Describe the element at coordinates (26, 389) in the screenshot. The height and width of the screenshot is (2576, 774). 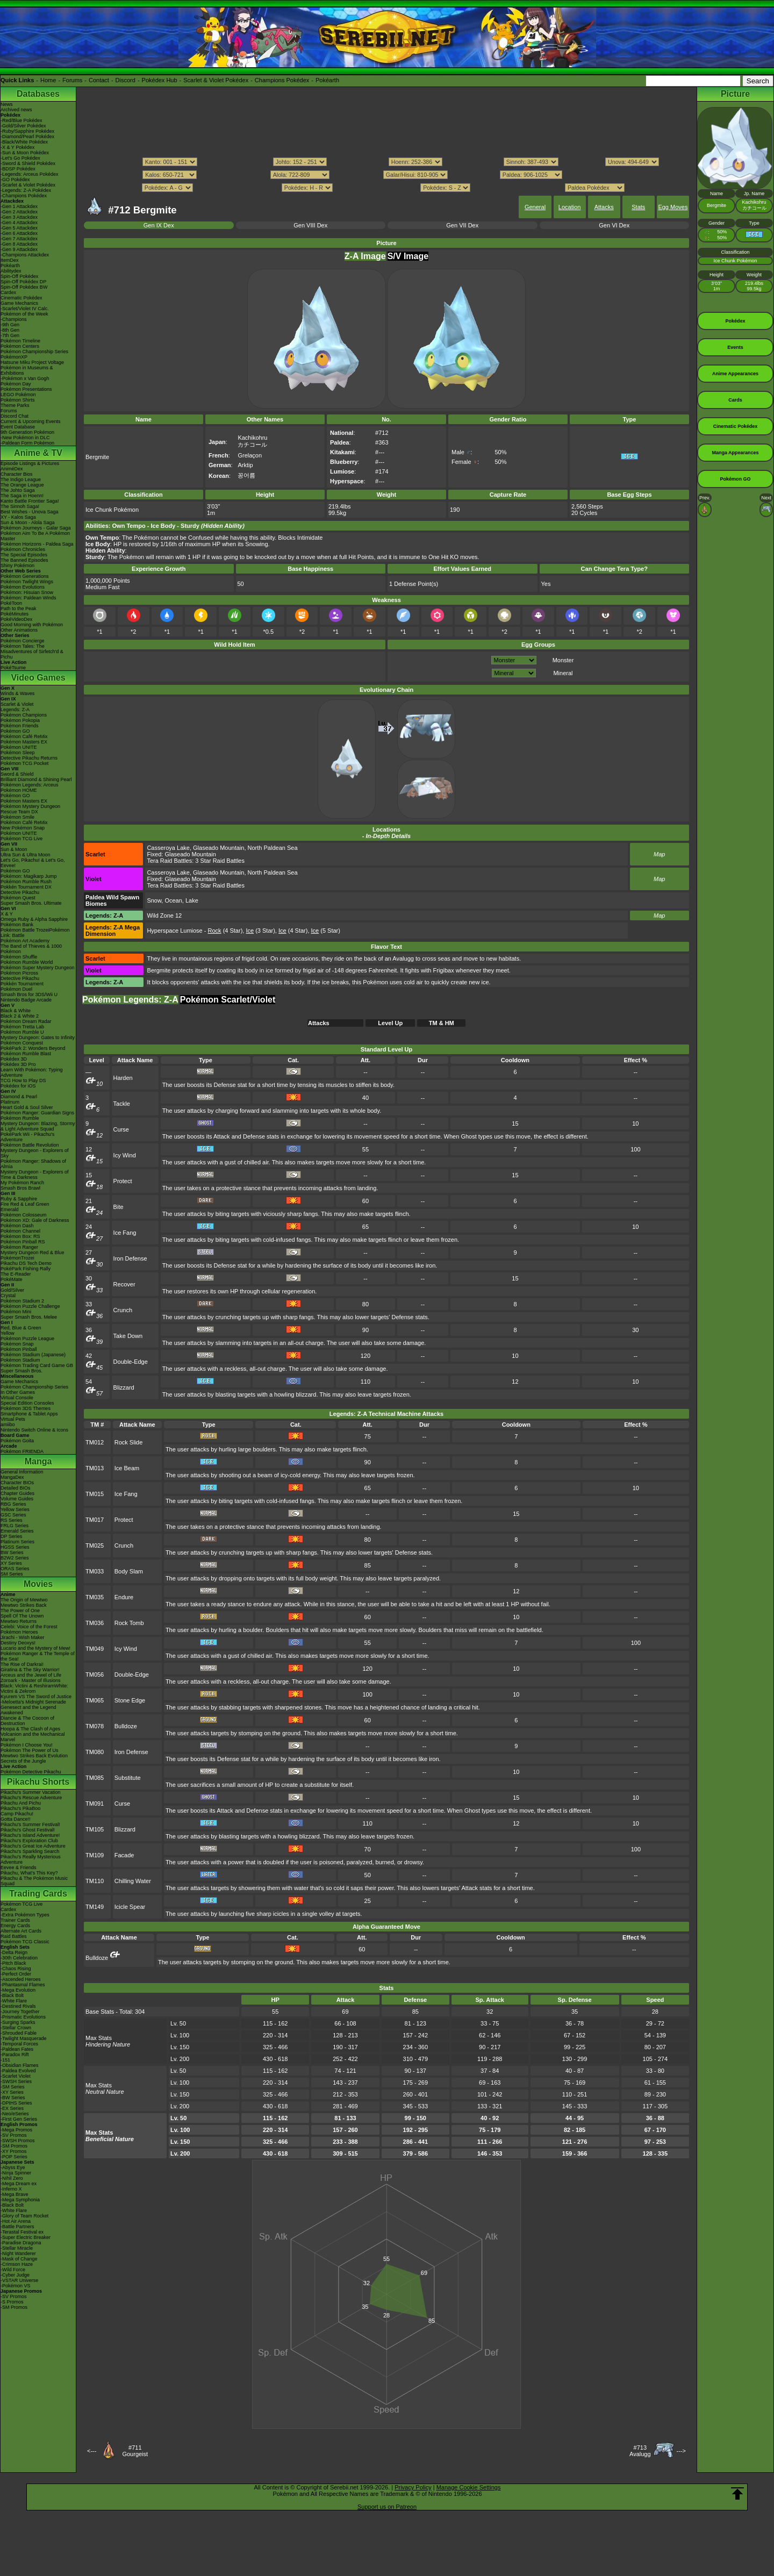
I see `Pokémon Presentations` at that location.